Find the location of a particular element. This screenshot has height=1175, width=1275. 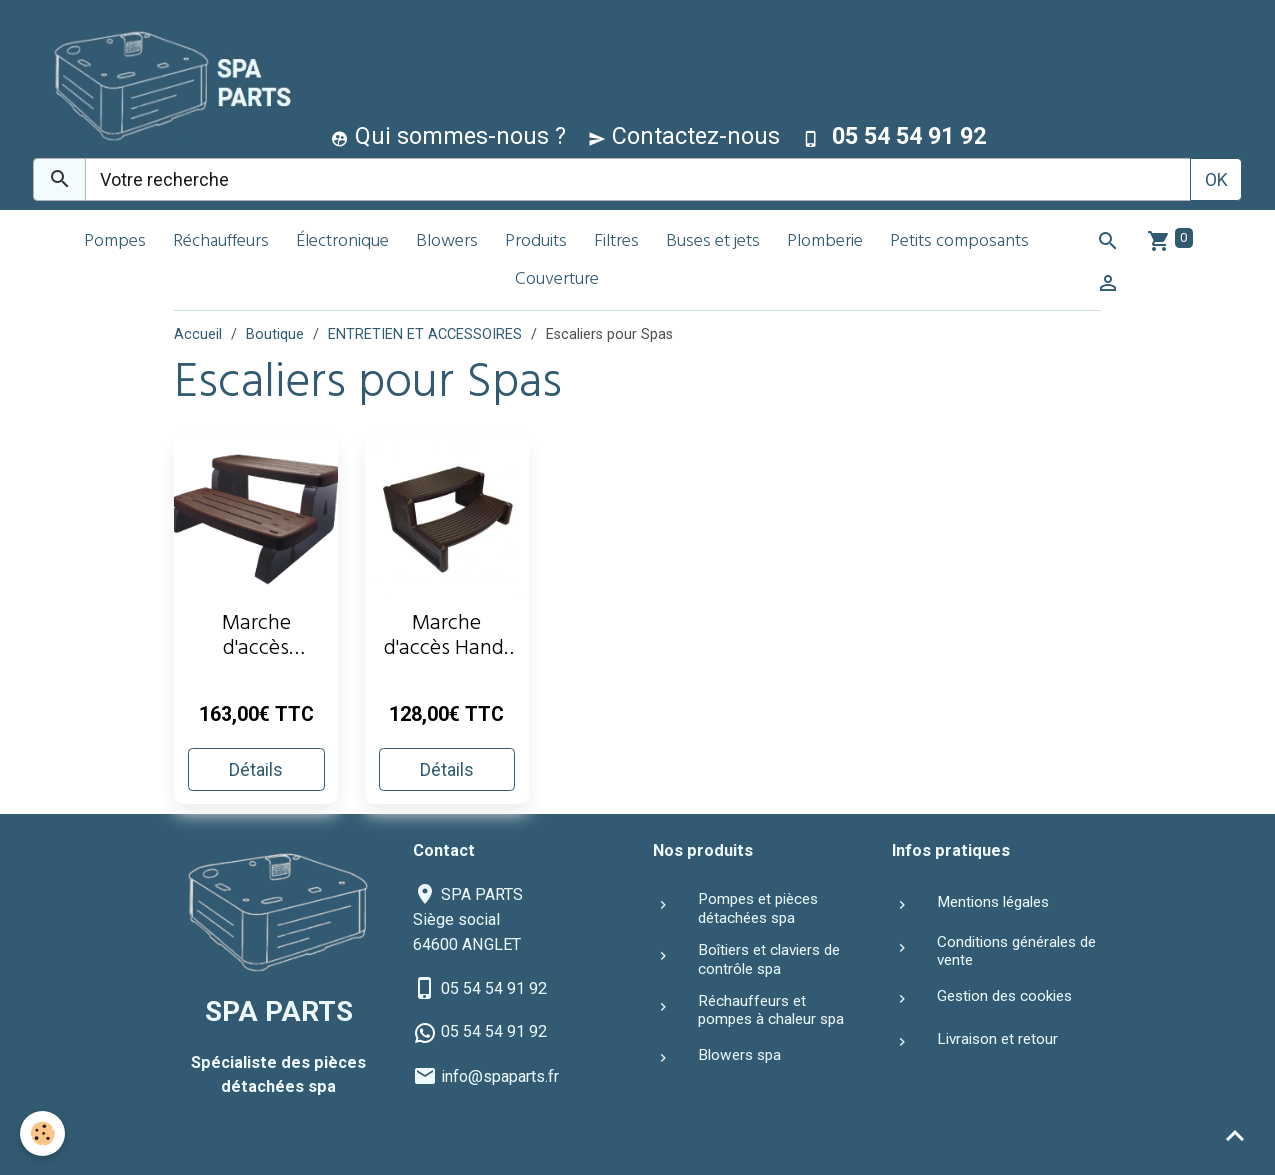

Produits is located at coordinates (536, 242).